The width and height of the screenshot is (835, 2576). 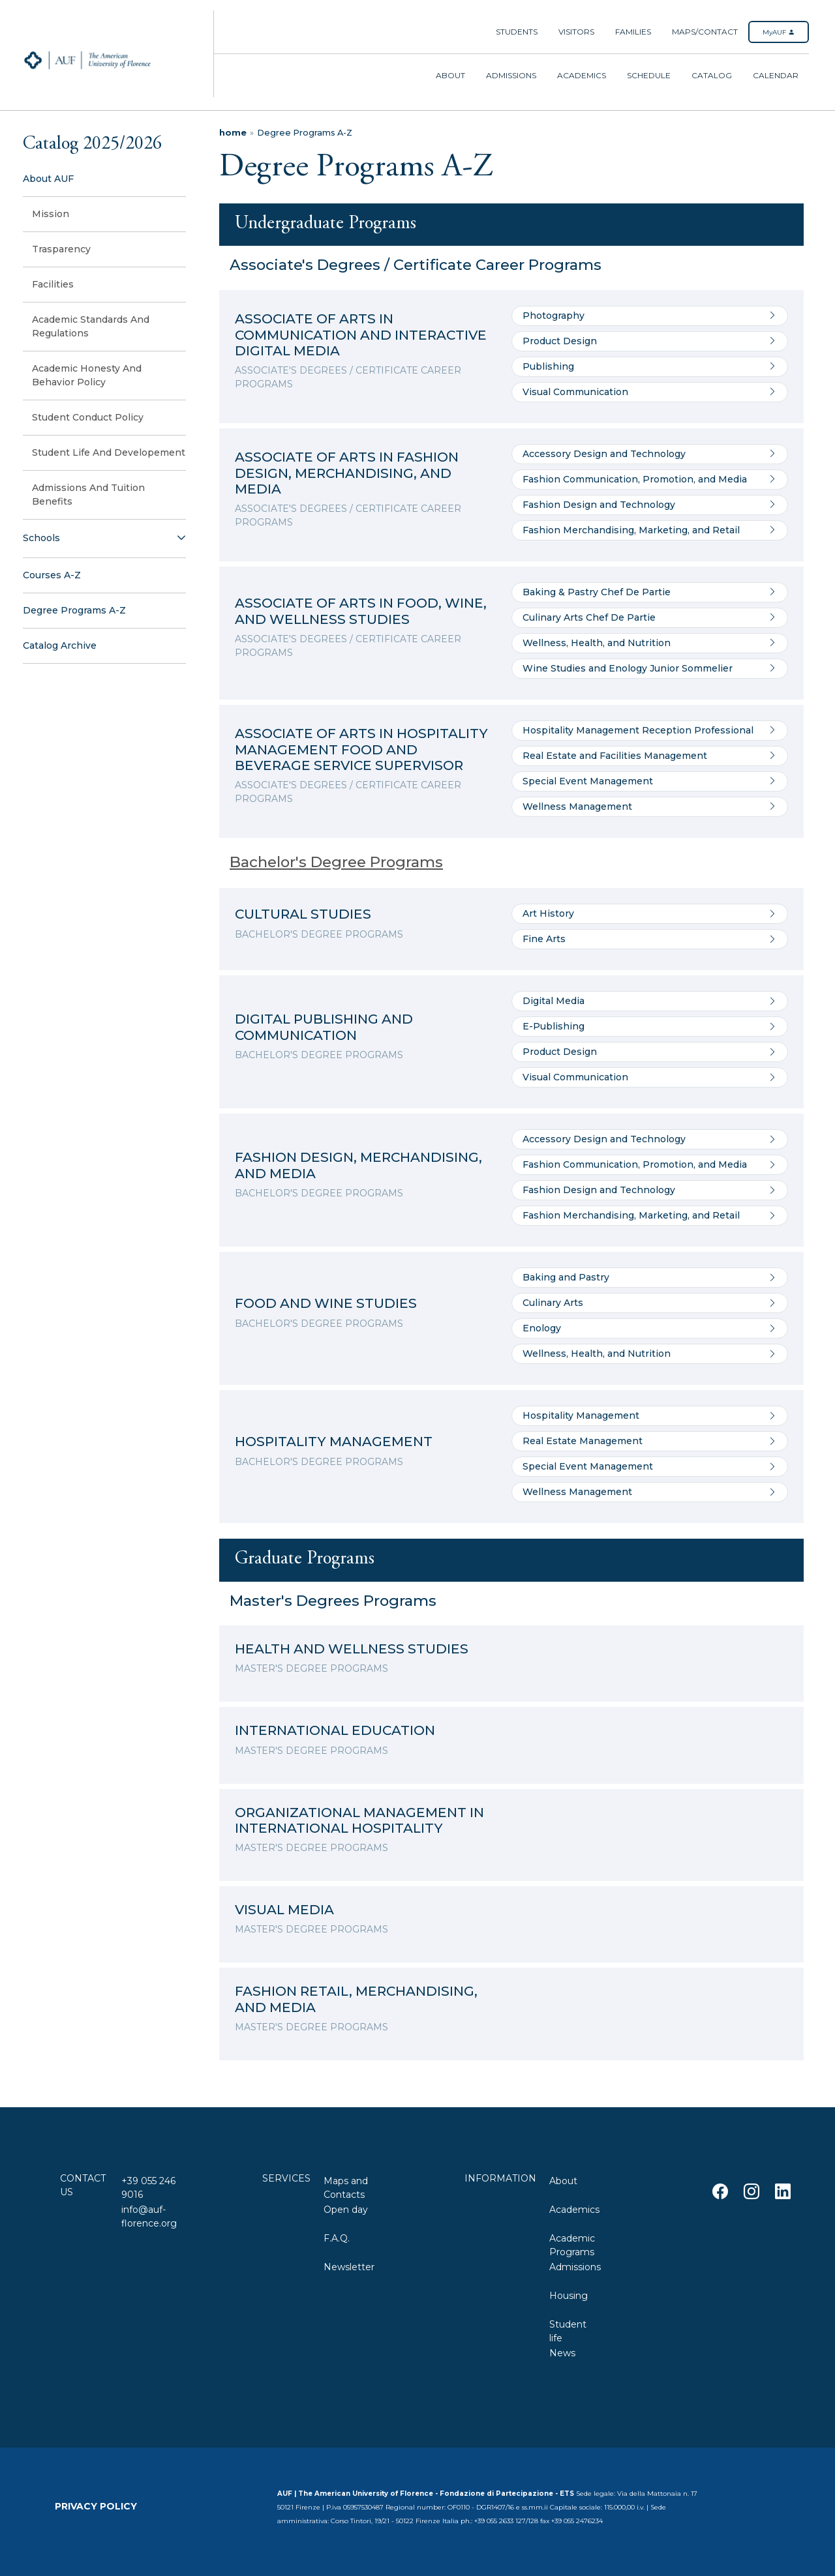 I want to click on Wine Studies and Enology Junior Sommelier [Go to Wine Studies and Enology Junior Sommelier], so click(x=650, y=668).